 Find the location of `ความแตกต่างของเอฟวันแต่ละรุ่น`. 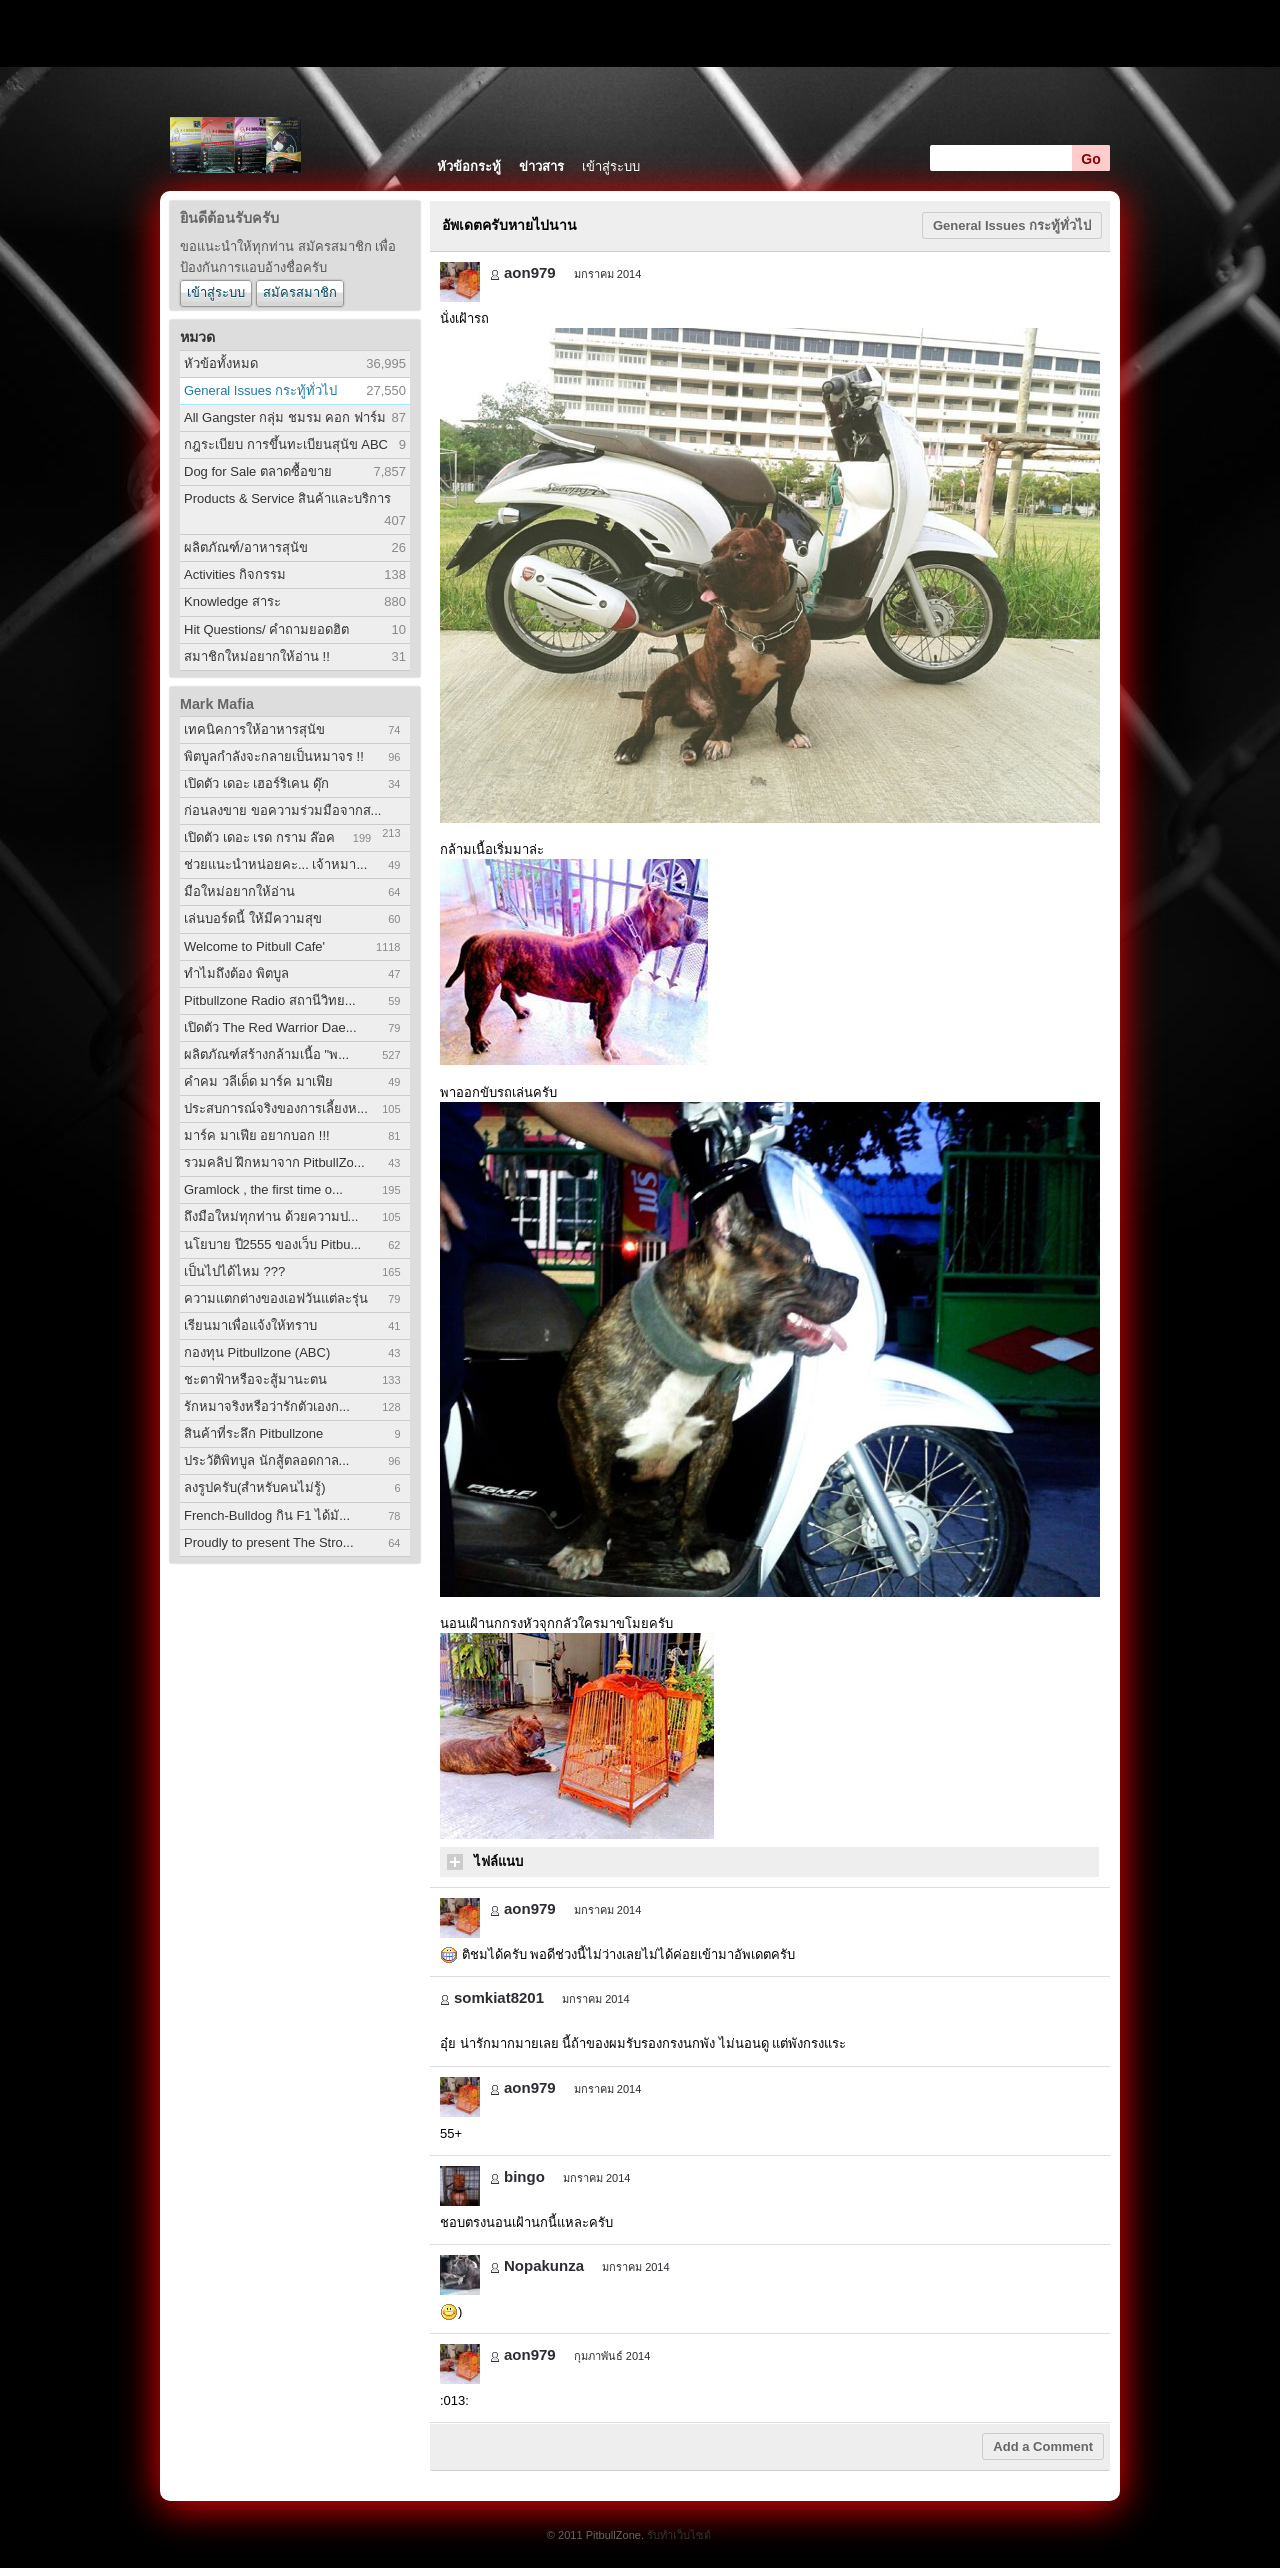

ความแตกต่างของเอฟวันแต่ละรุ่น is located at coordinates (276, 1298).